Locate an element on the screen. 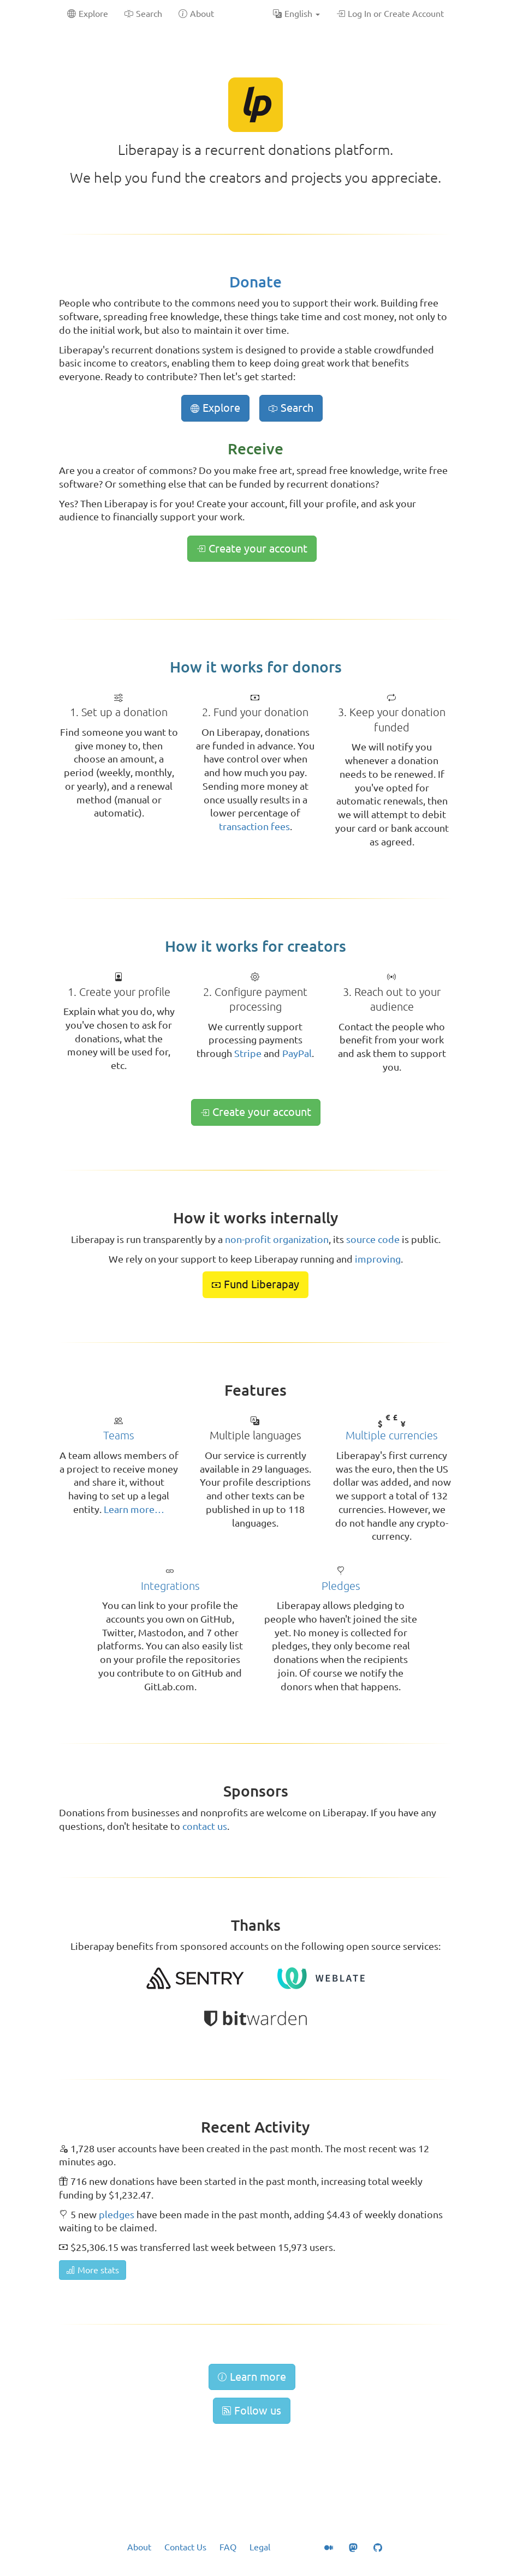  PayPal is located at coordinates (297, 1053).